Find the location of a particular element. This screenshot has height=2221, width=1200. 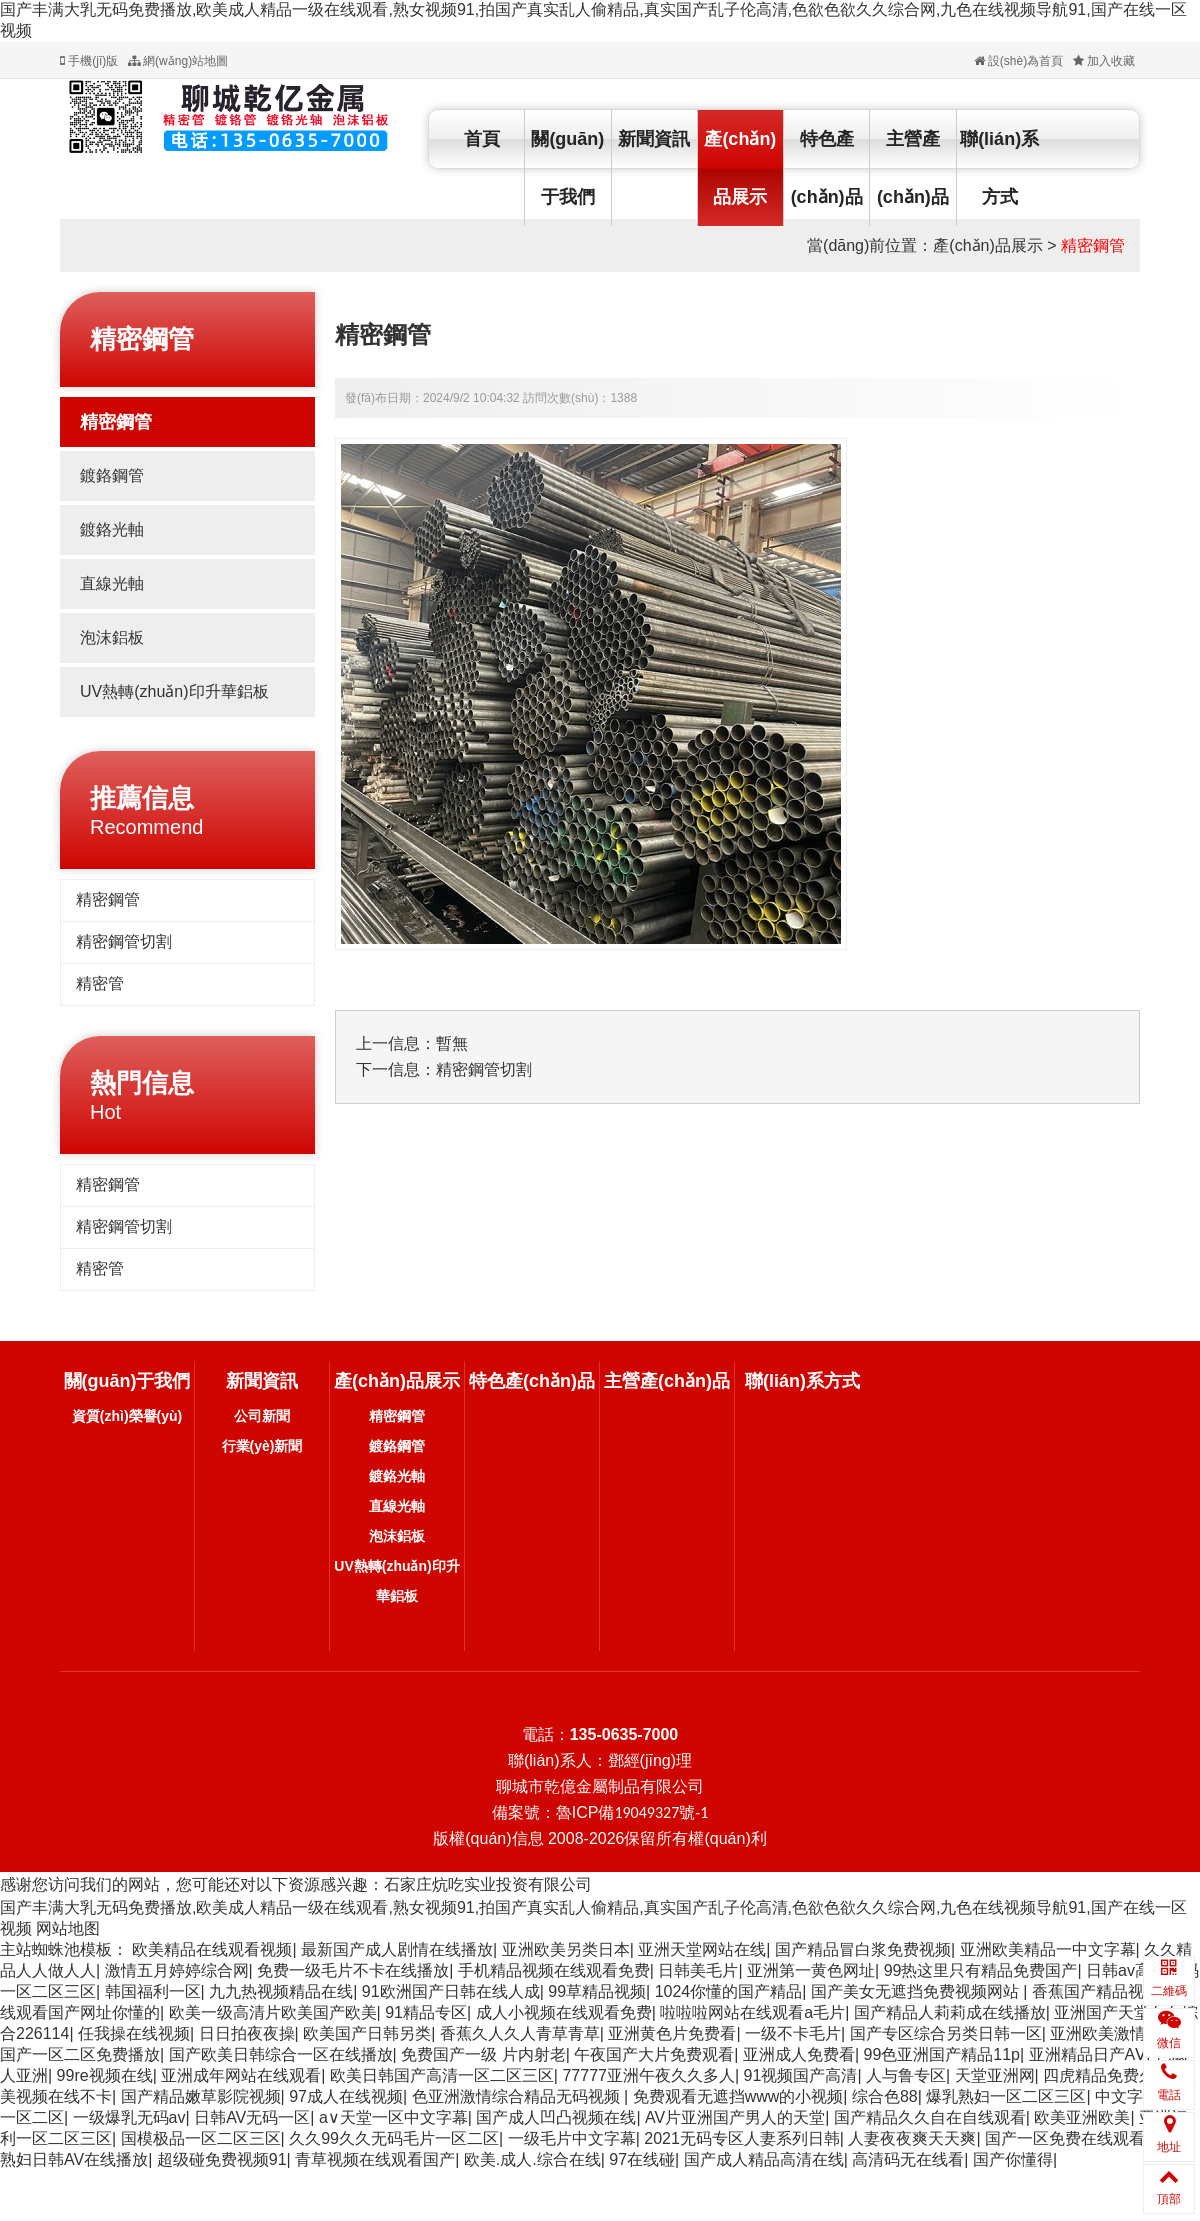

四虎精品免费久久 is located at coordinates (1107, 2075).